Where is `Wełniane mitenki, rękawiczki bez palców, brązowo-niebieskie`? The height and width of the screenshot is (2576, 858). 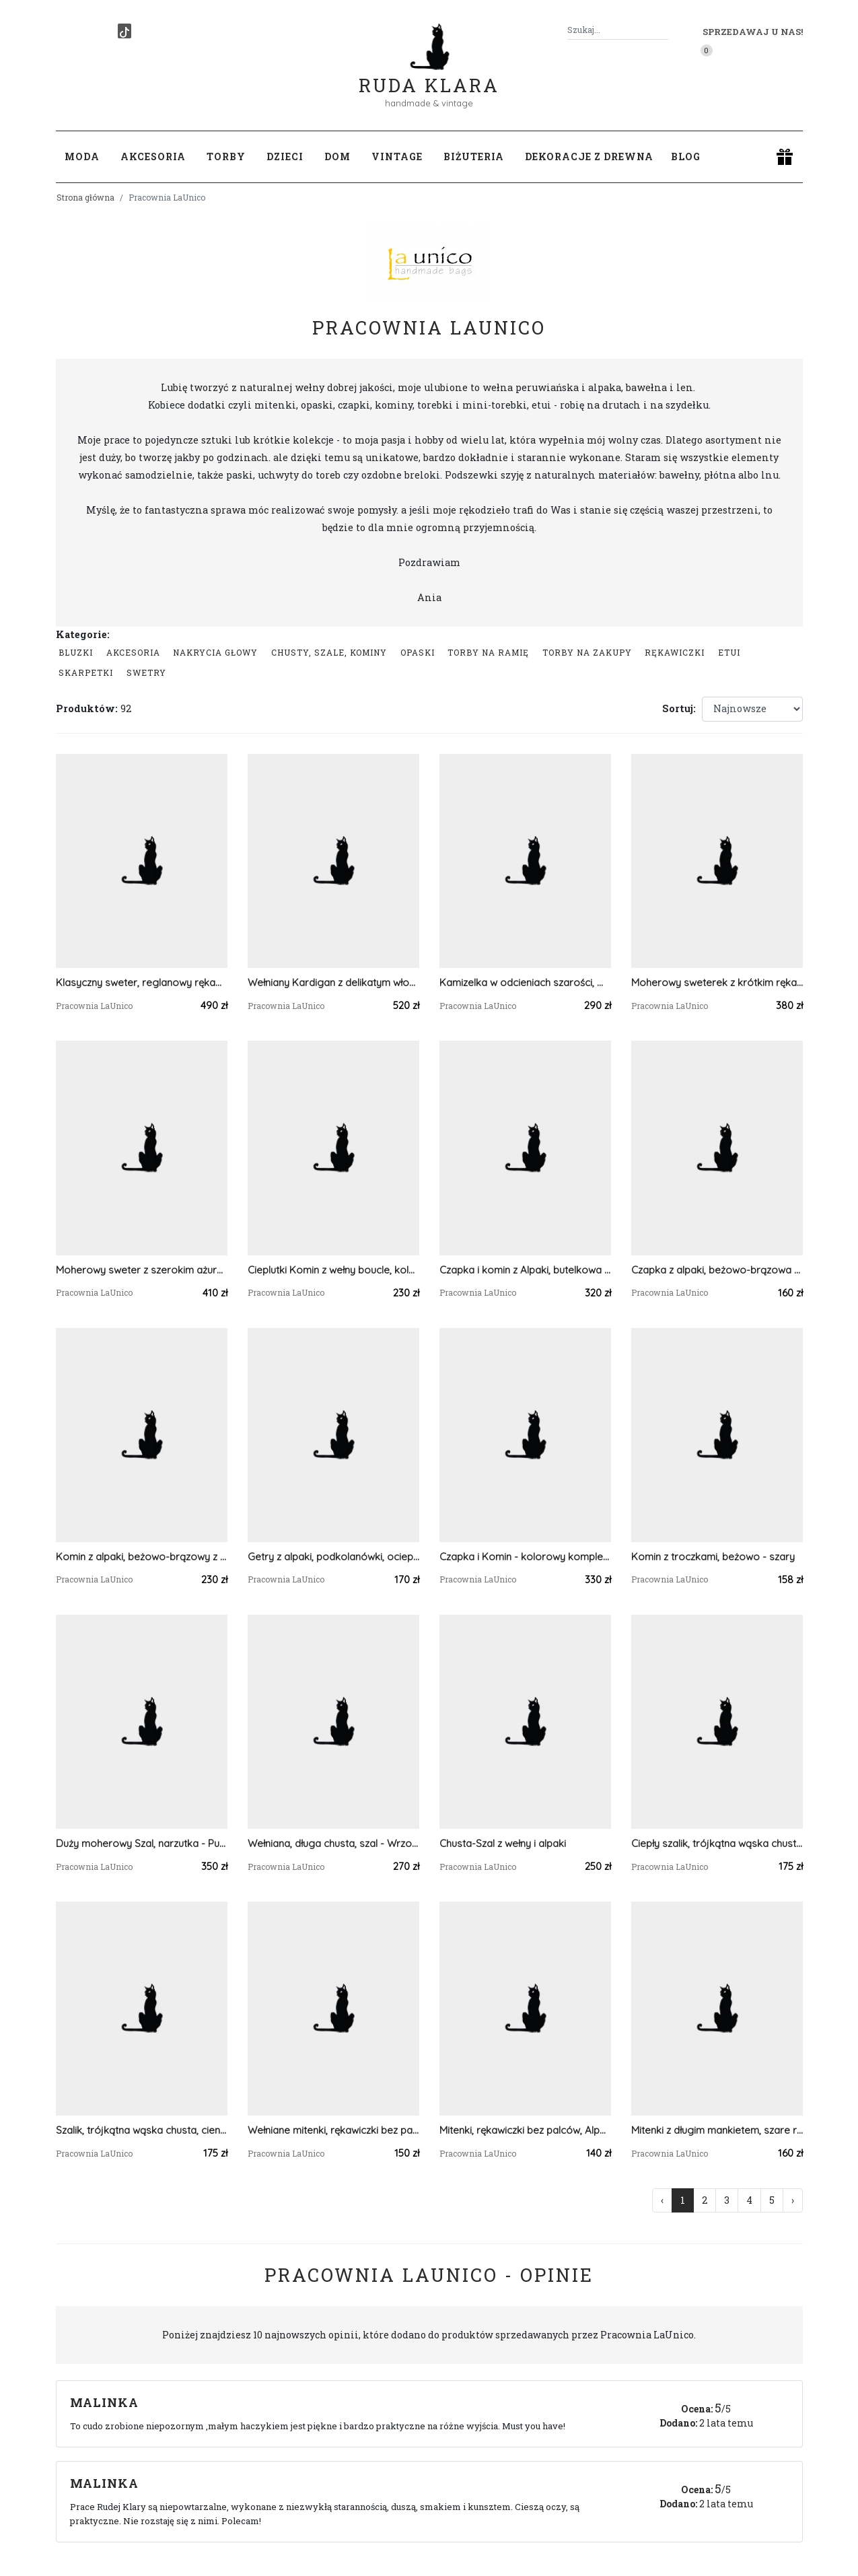 Wełniane mitenki, rękawiczki bez palców, brązowo-niebieskie is located at coordinates (333, 2130).